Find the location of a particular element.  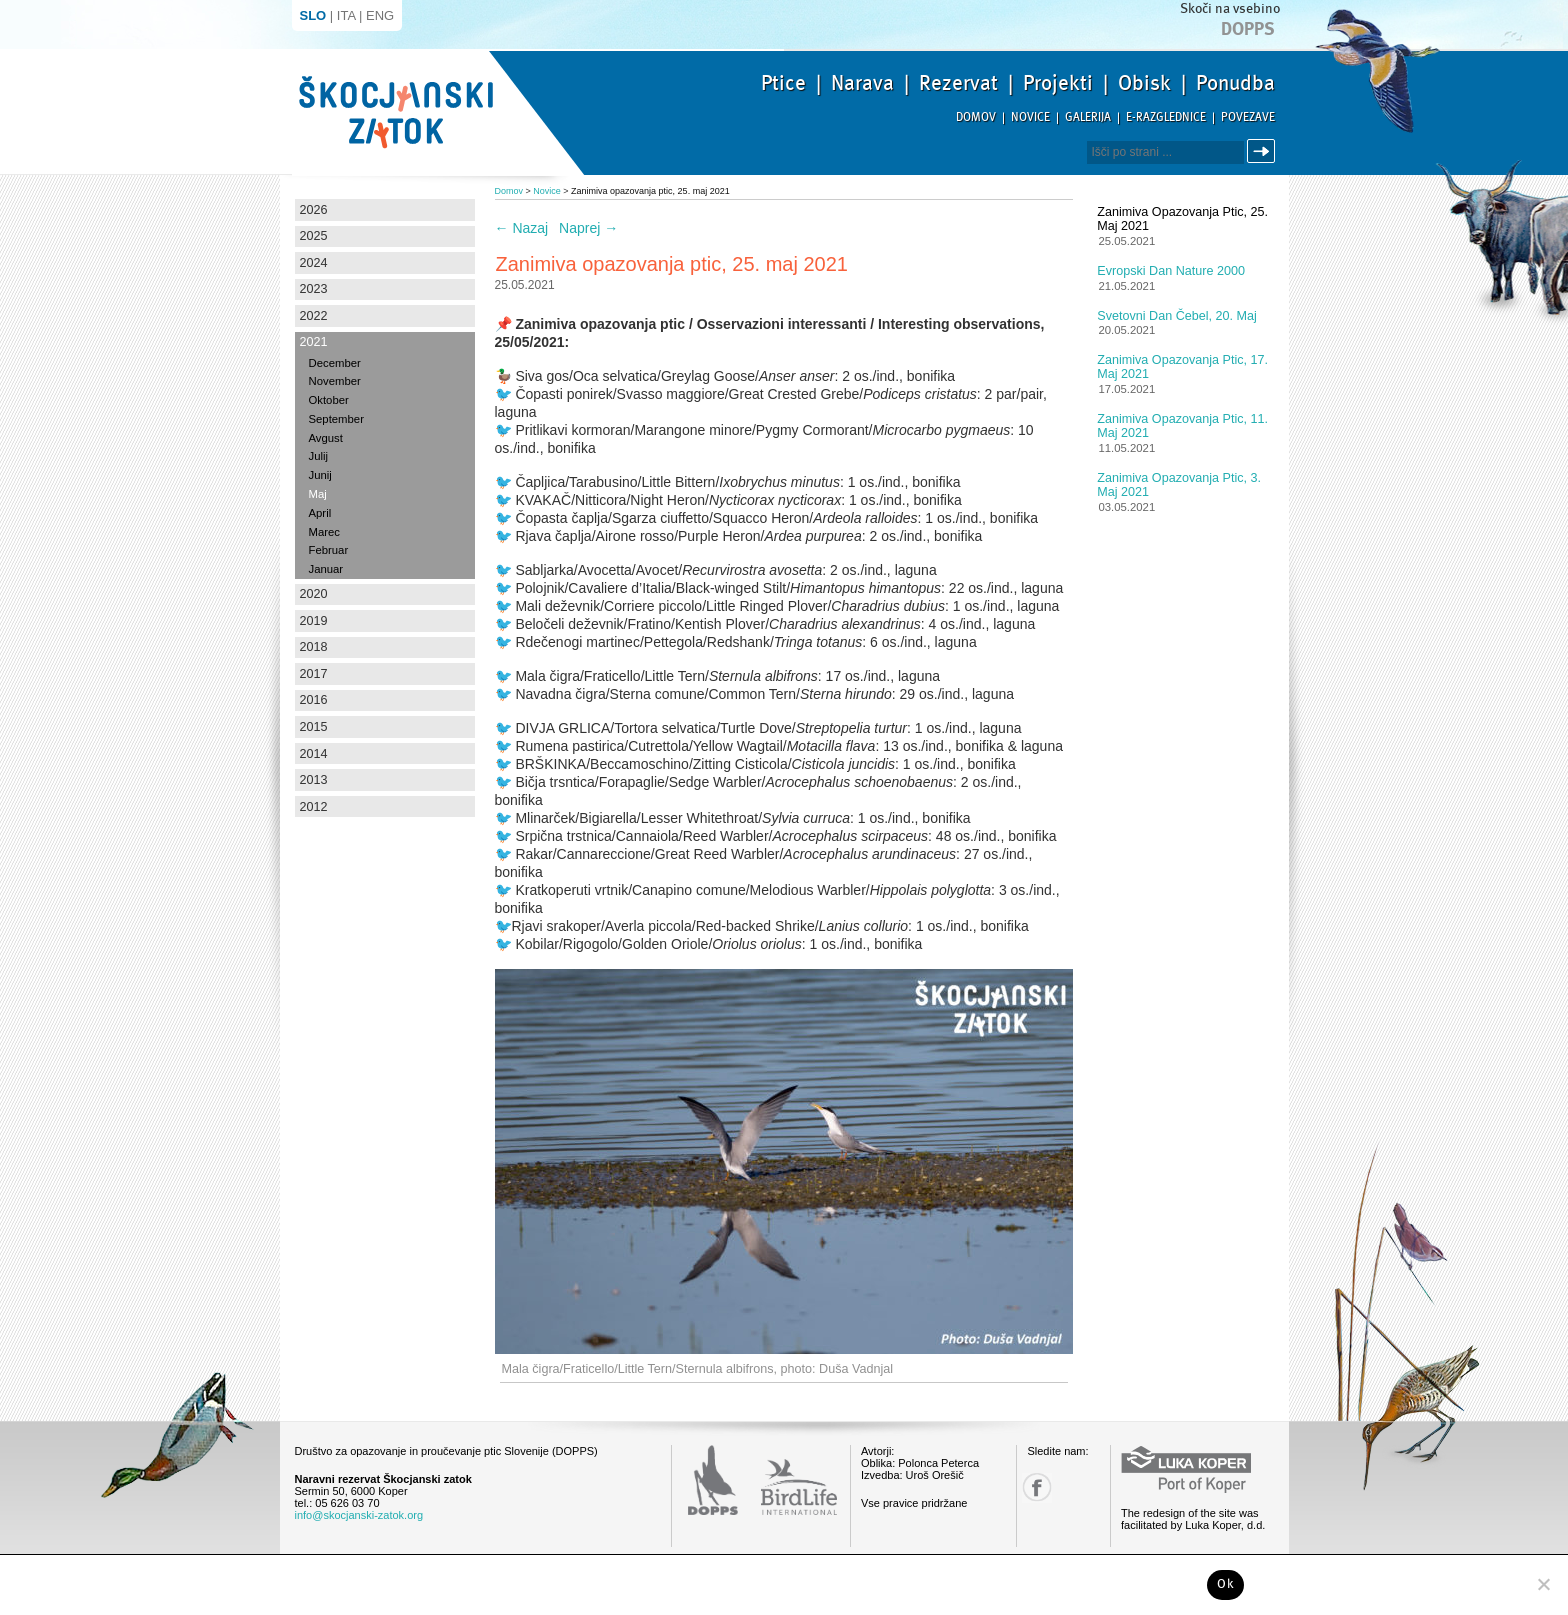

2025 is located at coordinates (314, 236).